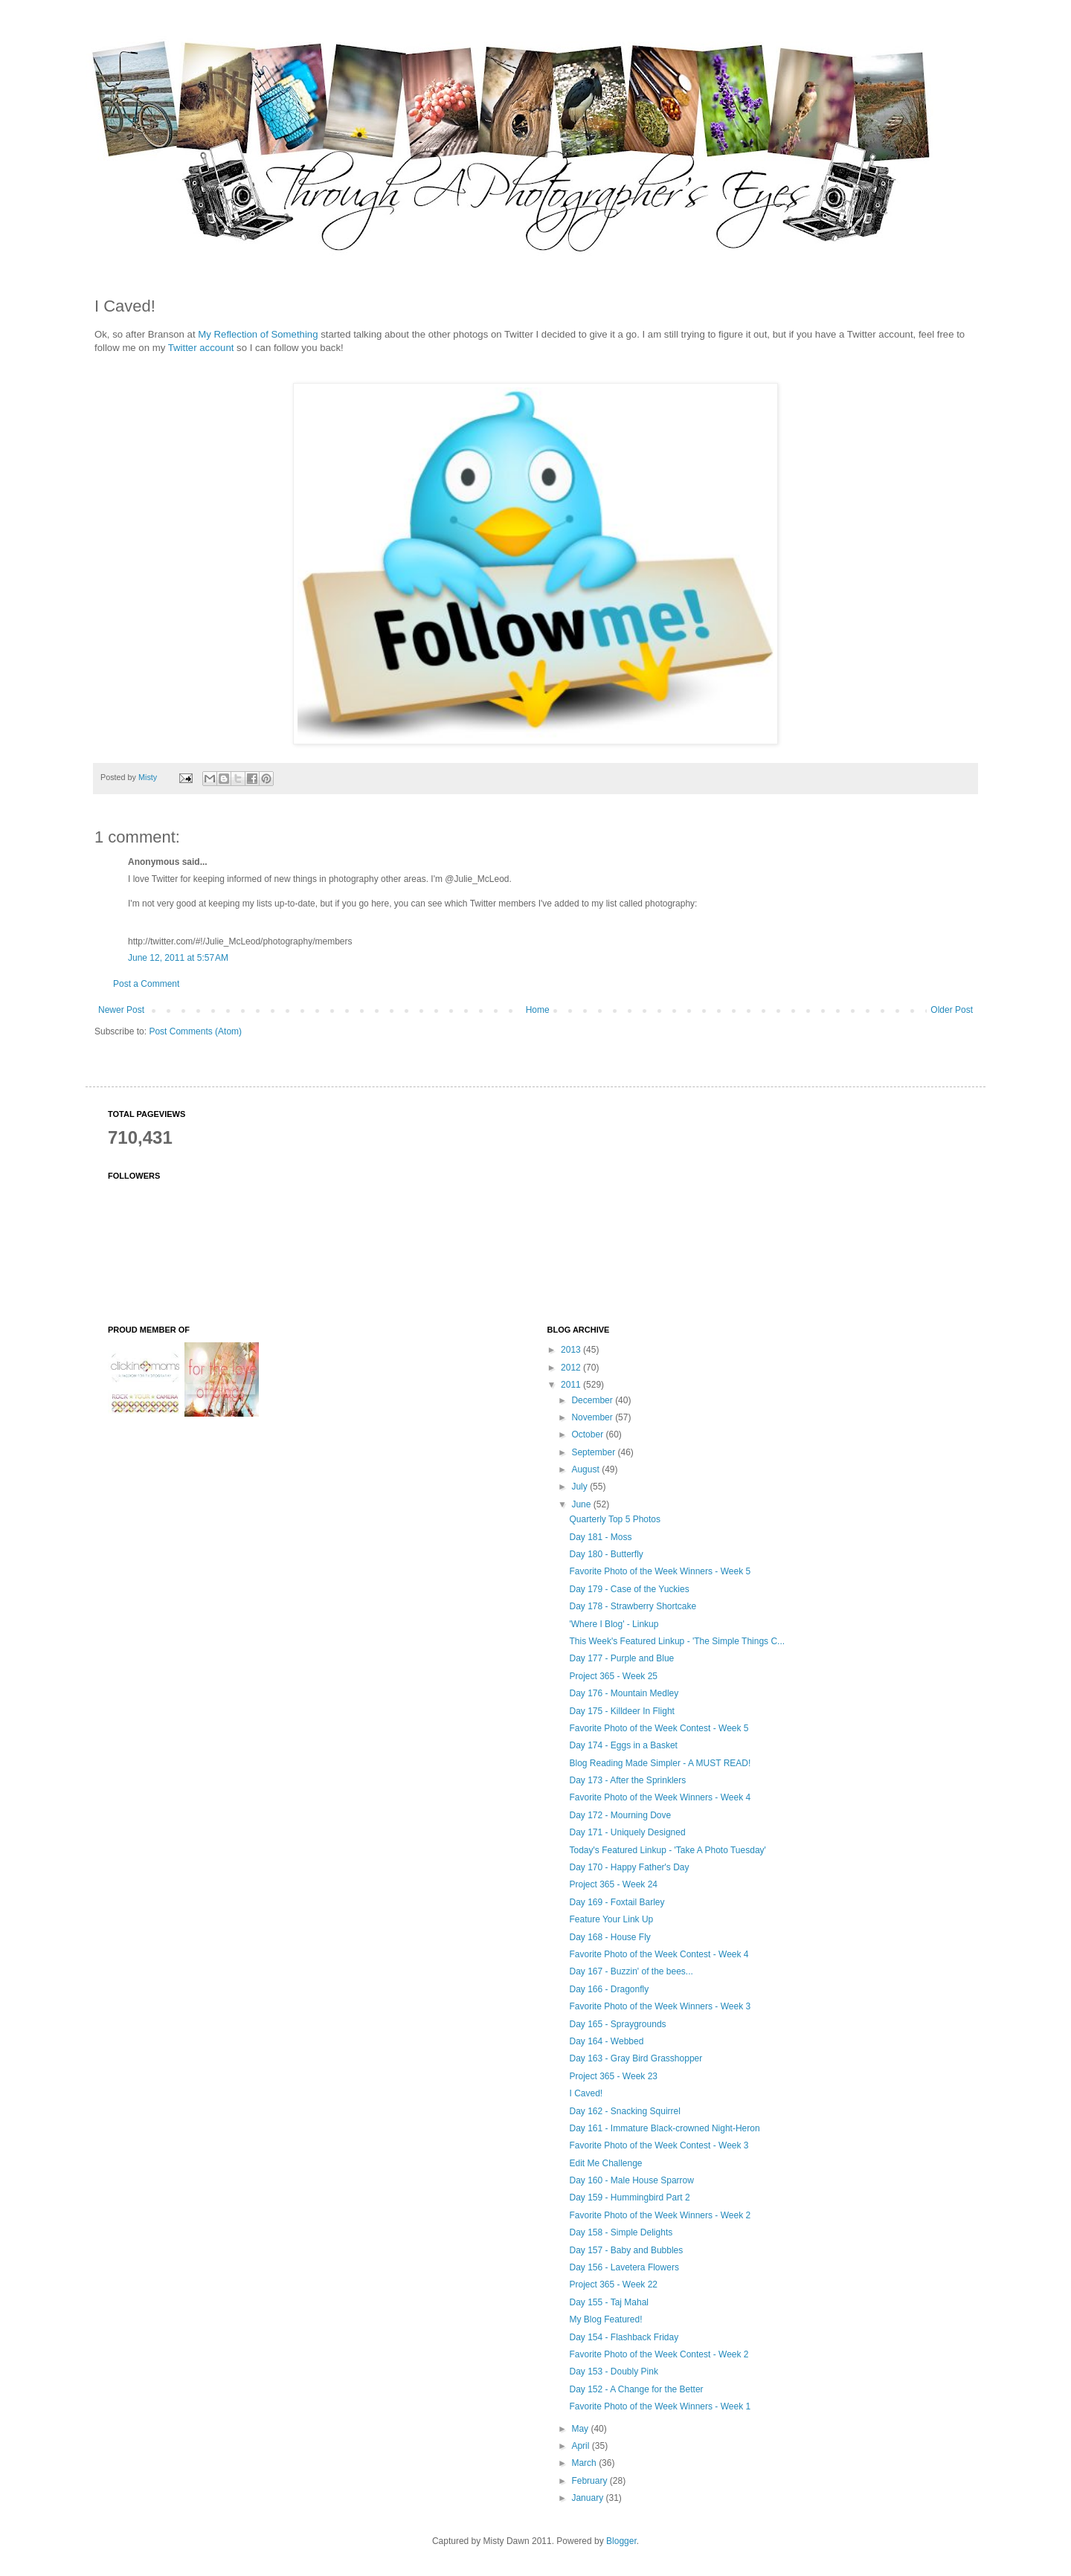 The height and width of the screenshot is (2576, 1071). What do you see at coordinates (623, 1745) in the screenshot?
I see `Day 174 - Eggs in a Basket` at bounding box center [623, 1745].